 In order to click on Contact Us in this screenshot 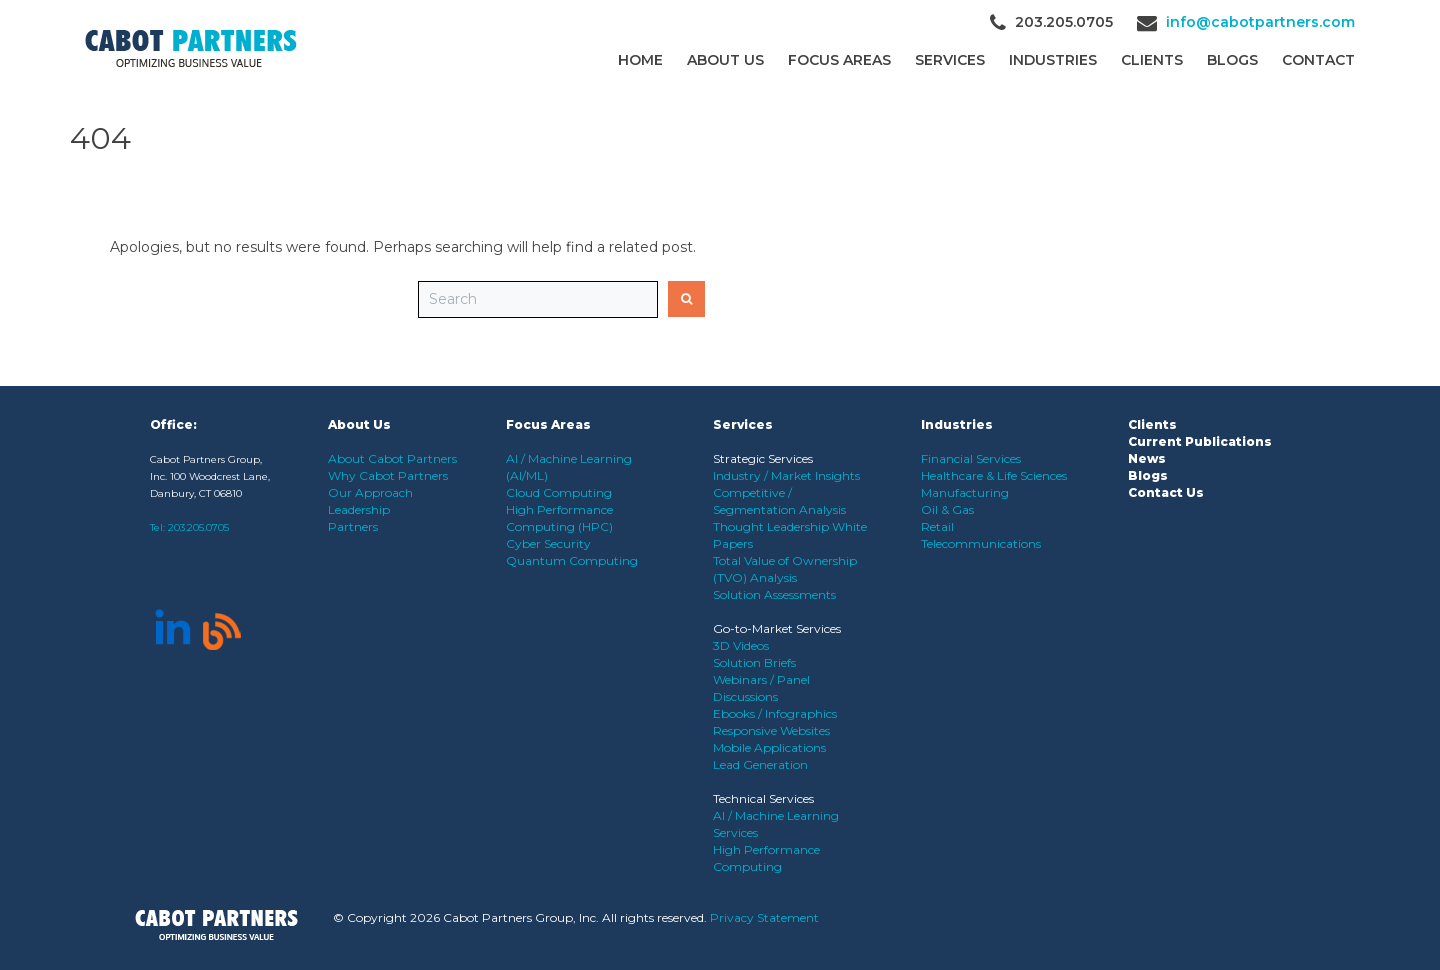, I will do `click(1166, 492)`.